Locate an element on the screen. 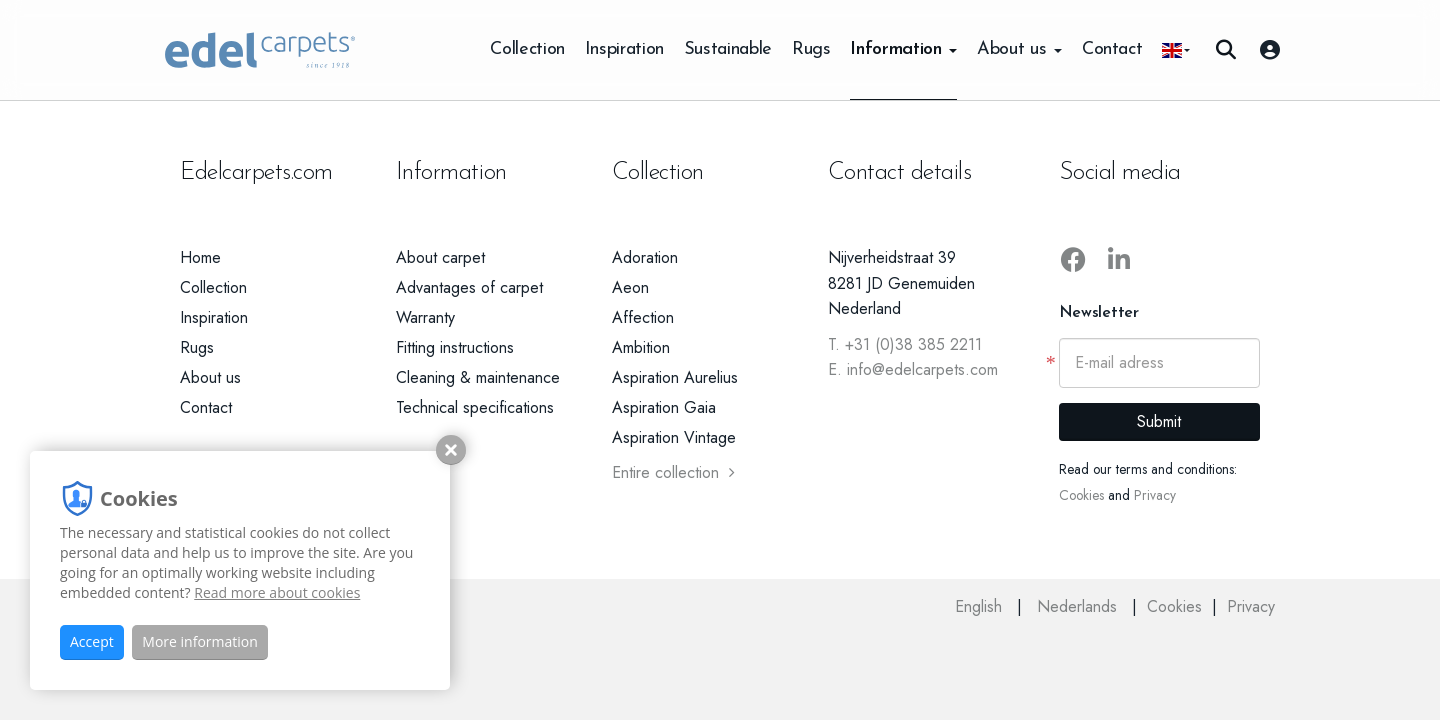 The height and width of the screenshot is (720, 1440). E. info@edelcarpets.com is located at coordinates (913, 369).